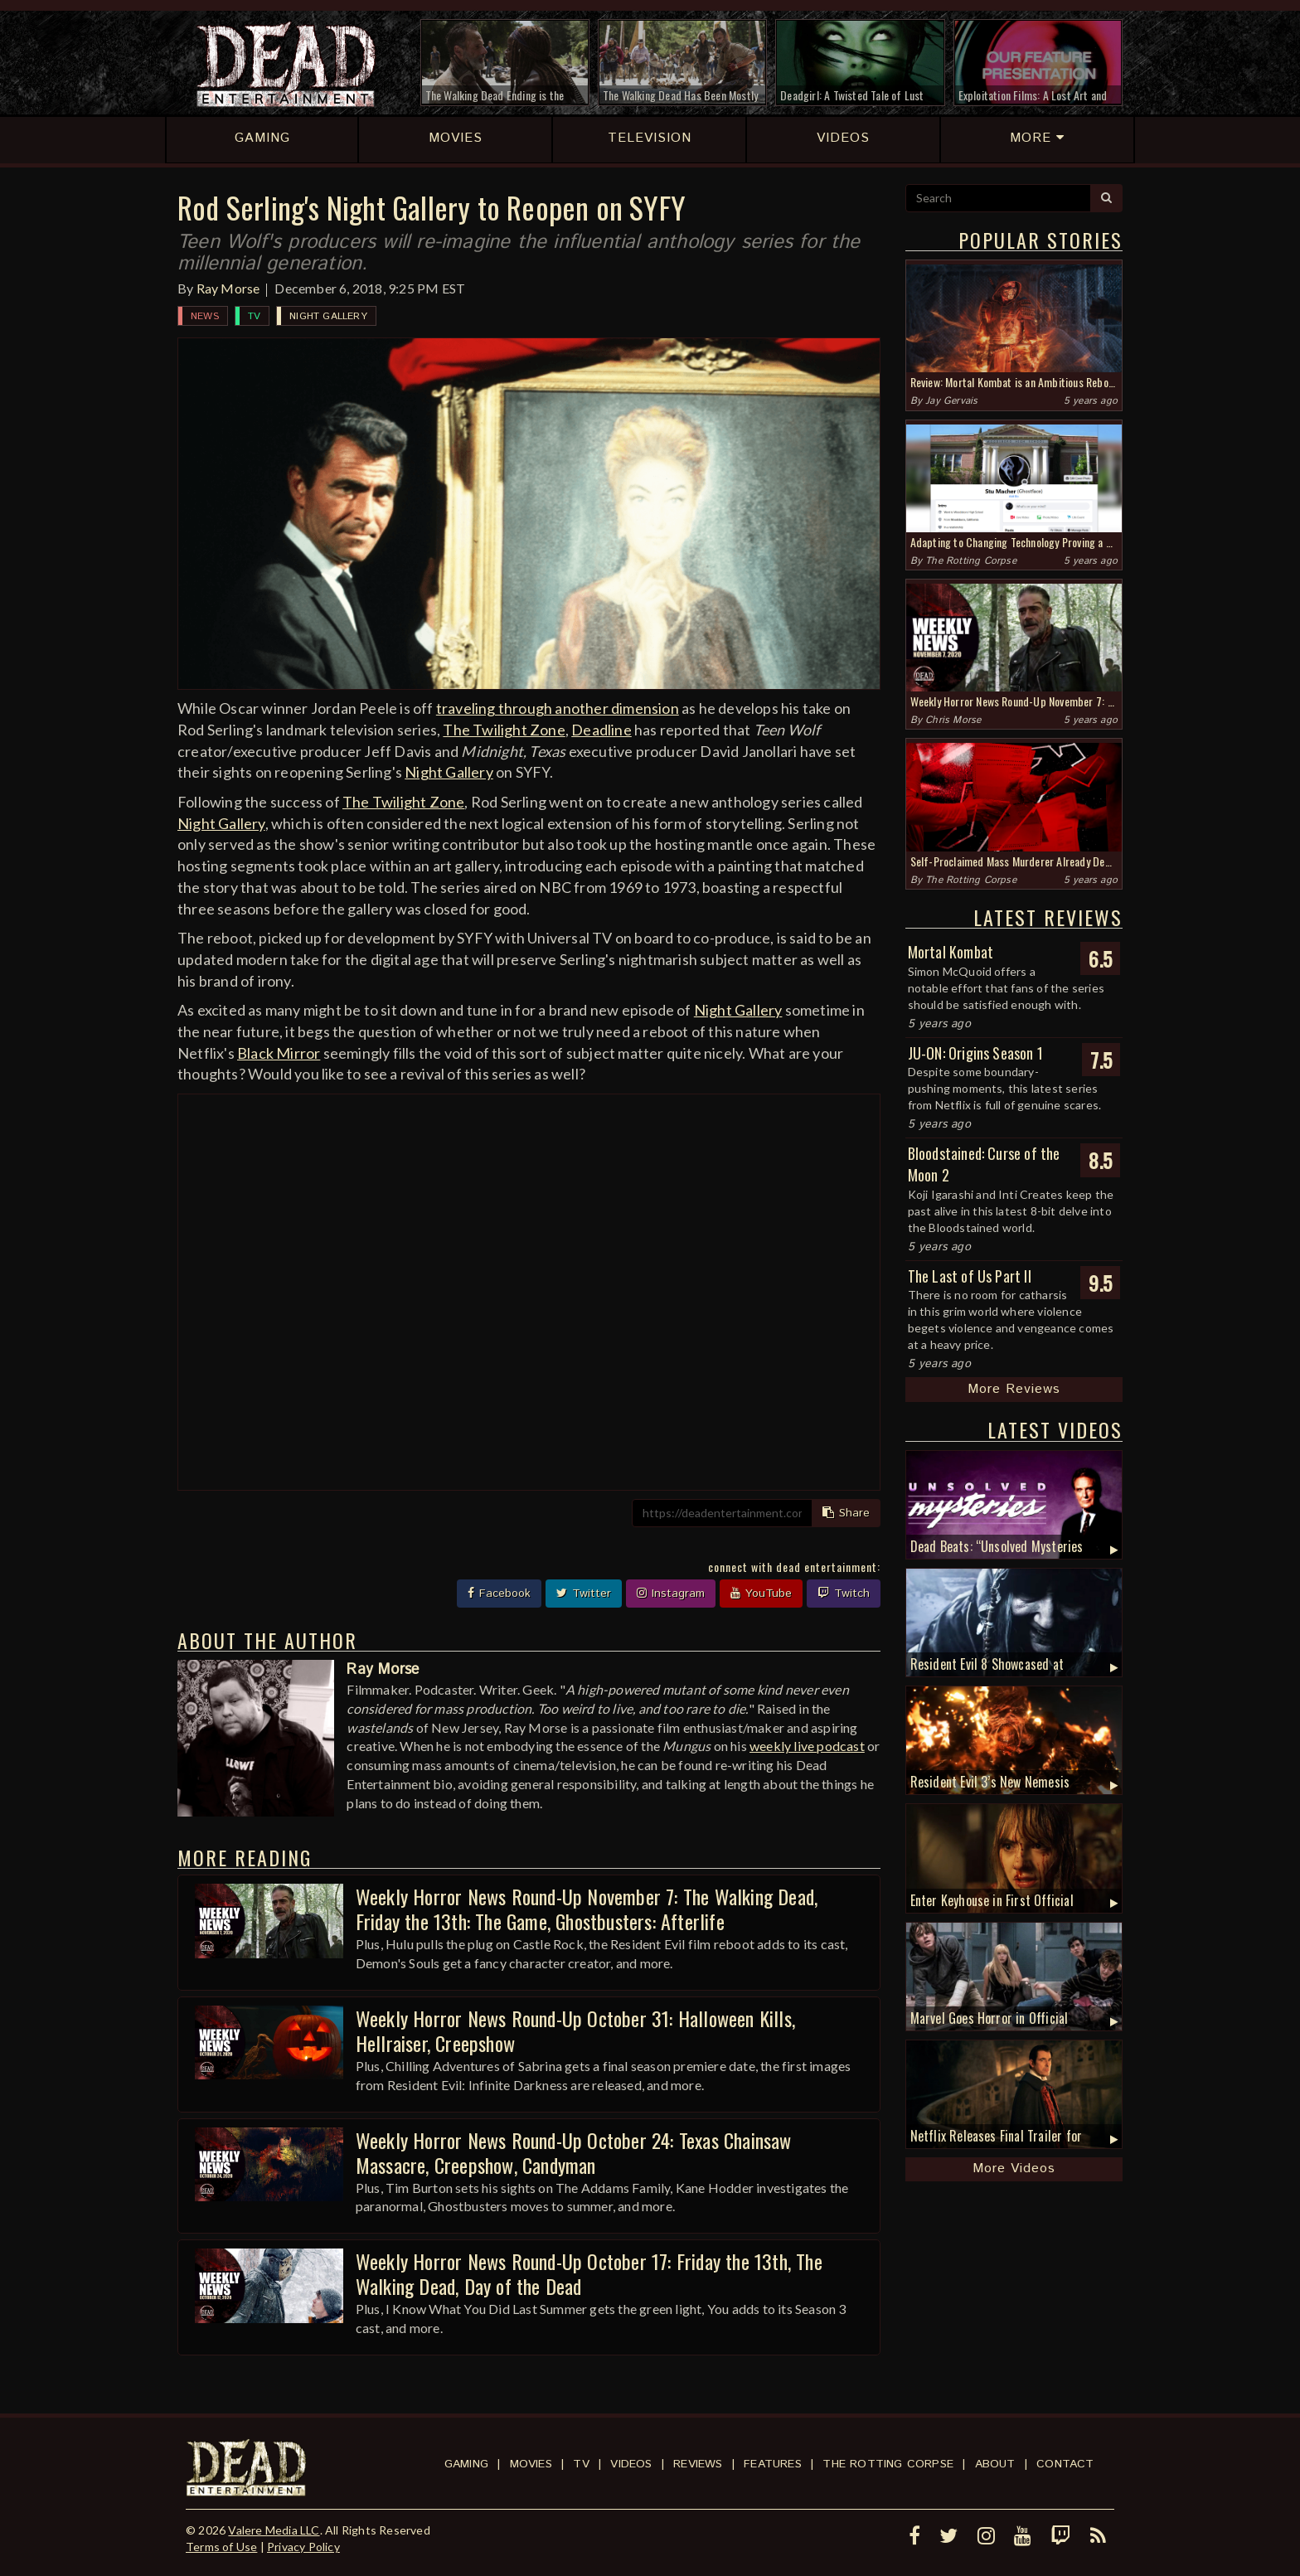  Describe the element at coordinates (671, 1593) in the screenshot. I see `Instagram` at that location.